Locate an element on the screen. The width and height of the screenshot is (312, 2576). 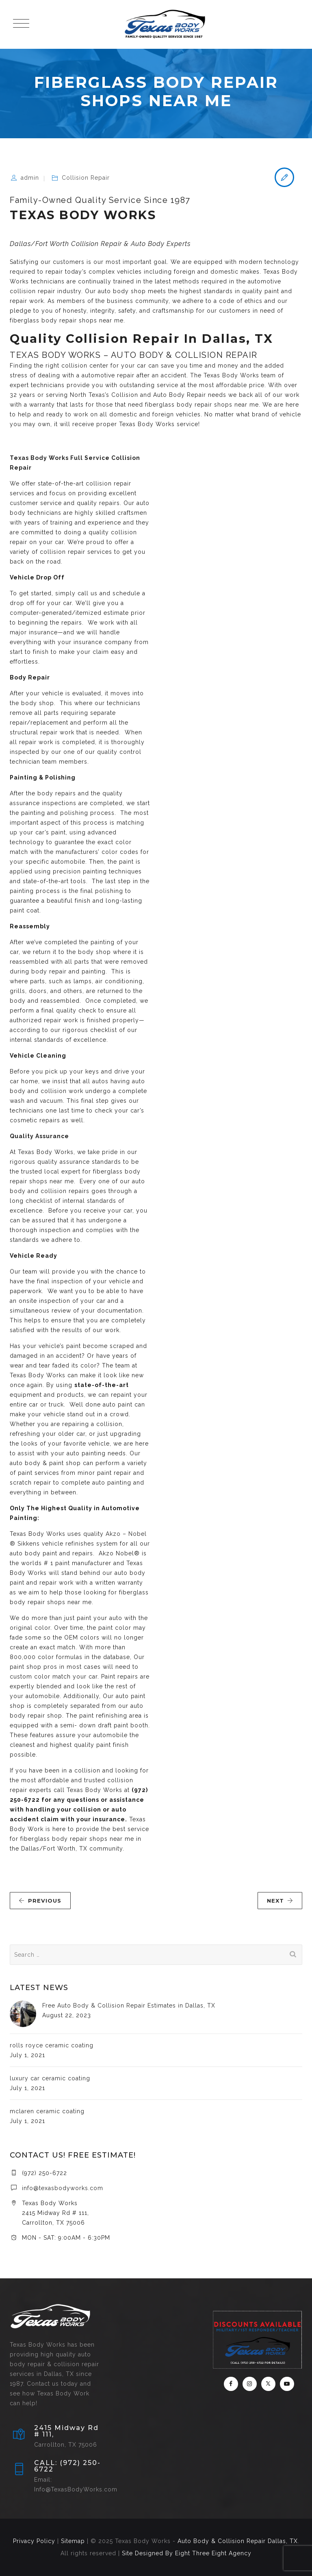
Privacy Policy is located at coordinates (34, 2541).